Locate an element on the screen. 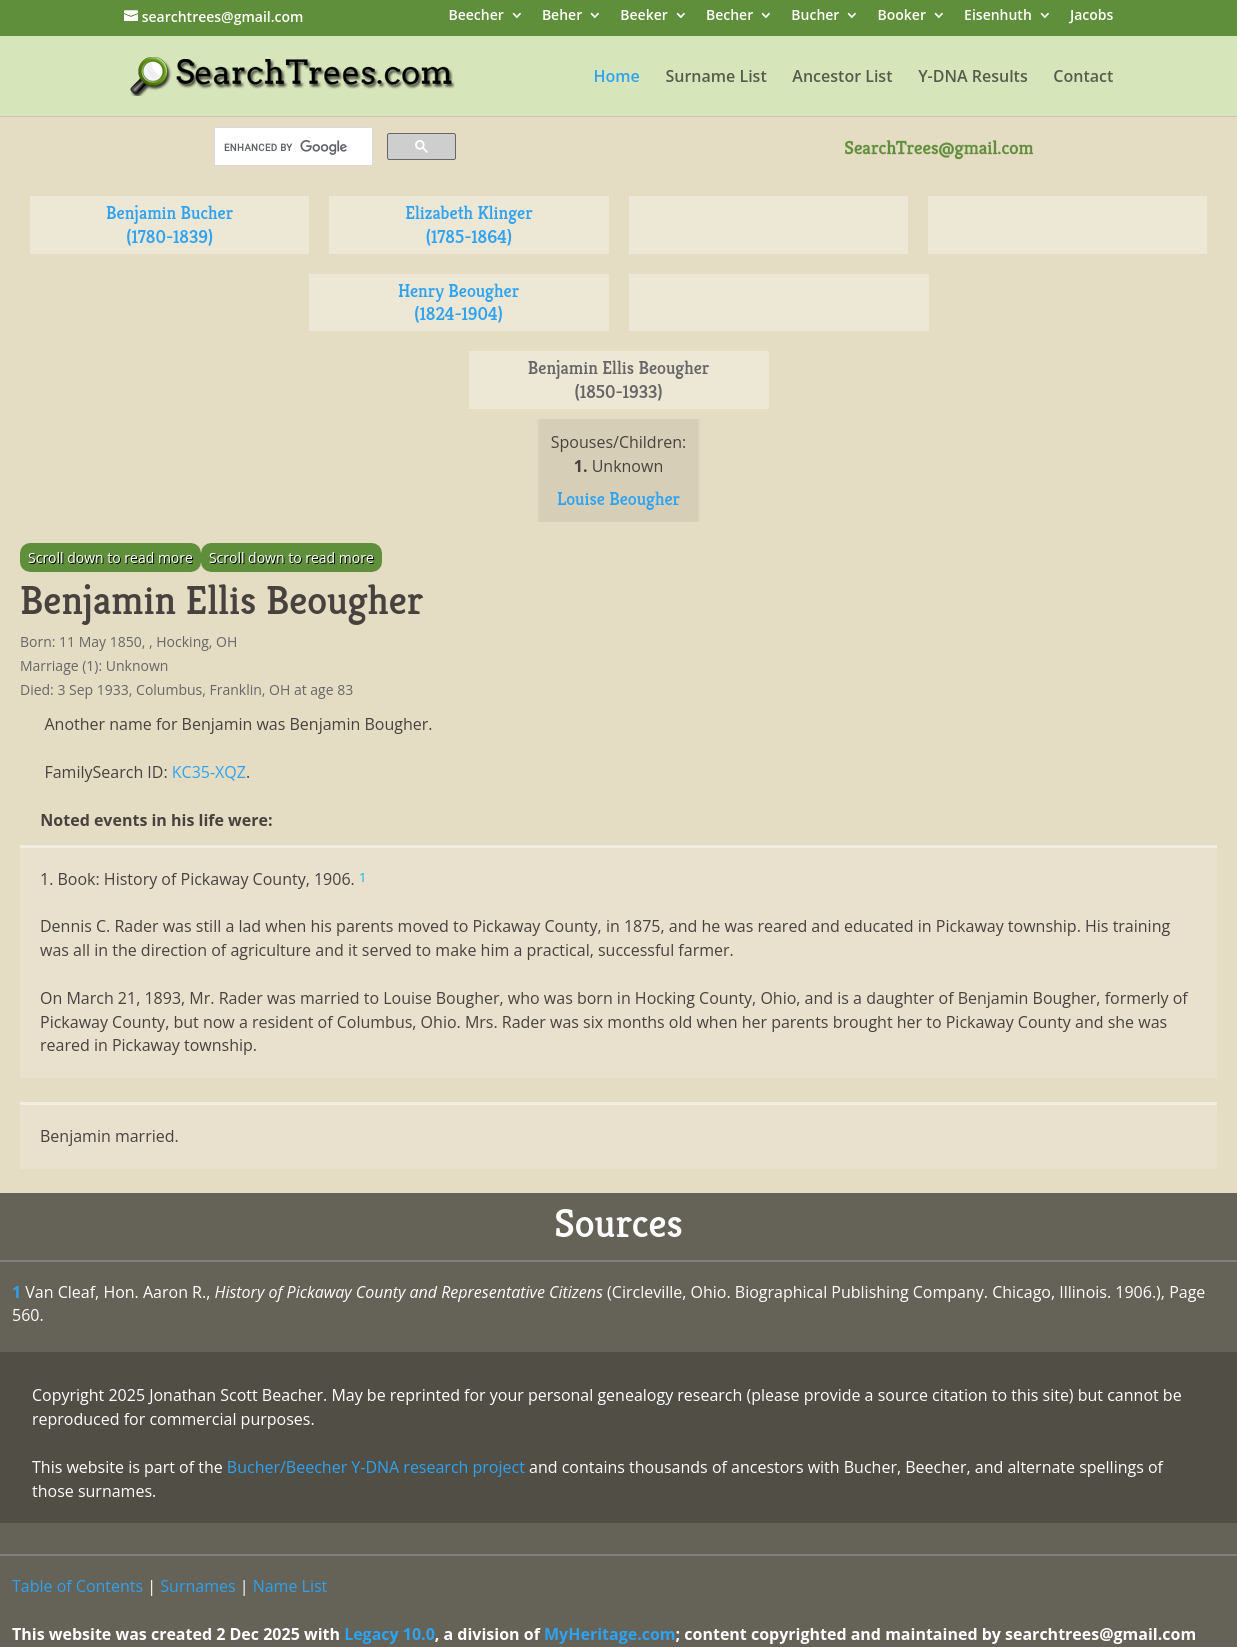 Image resolution: width=1237 pixels, height=1647 pixels. Home is located at coordinates (617, 78).